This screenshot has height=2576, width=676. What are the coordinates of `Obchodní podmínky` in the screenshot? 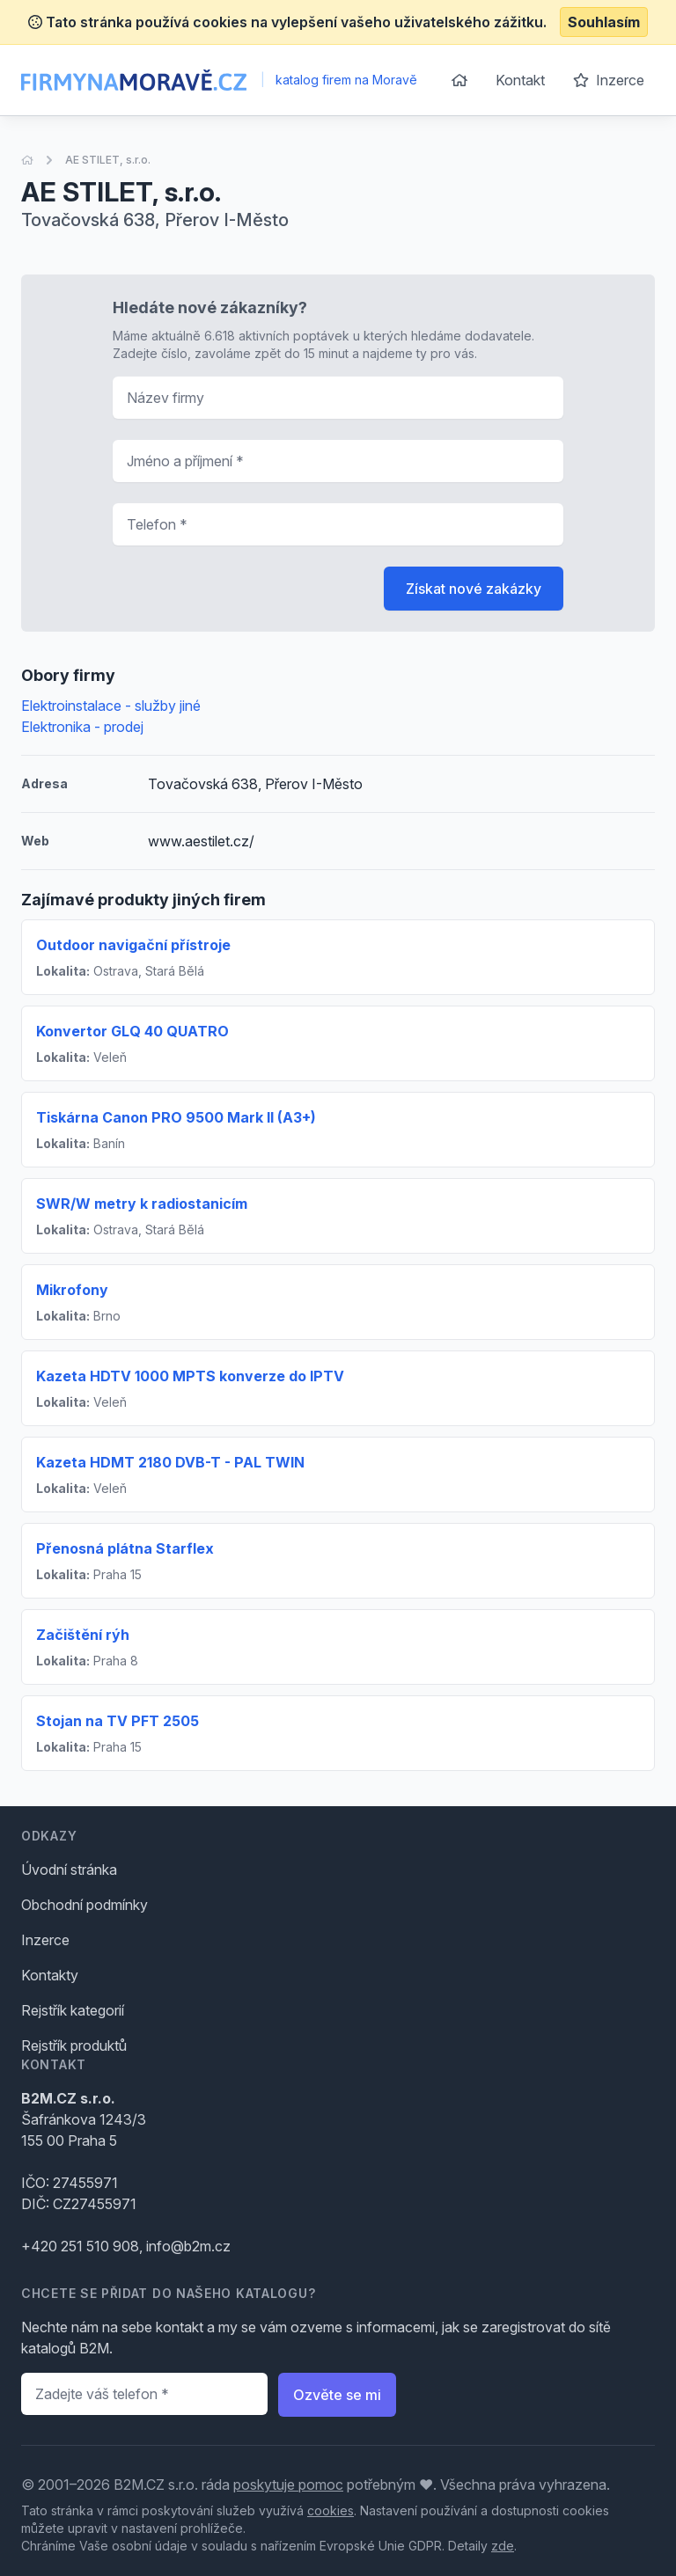 It's located at (84, 1905).